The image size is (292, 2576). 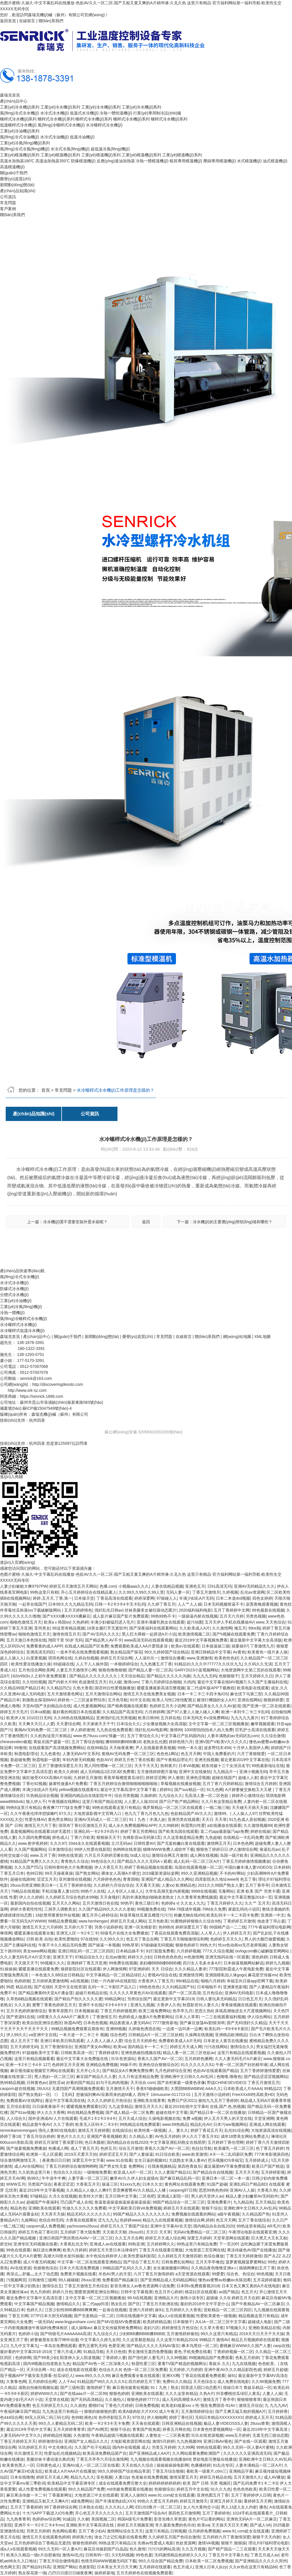 What do you see at coordinates (172, 2465) in the screenshot?
I see `操操操操操电影网` at bounding box center [172, 2465].